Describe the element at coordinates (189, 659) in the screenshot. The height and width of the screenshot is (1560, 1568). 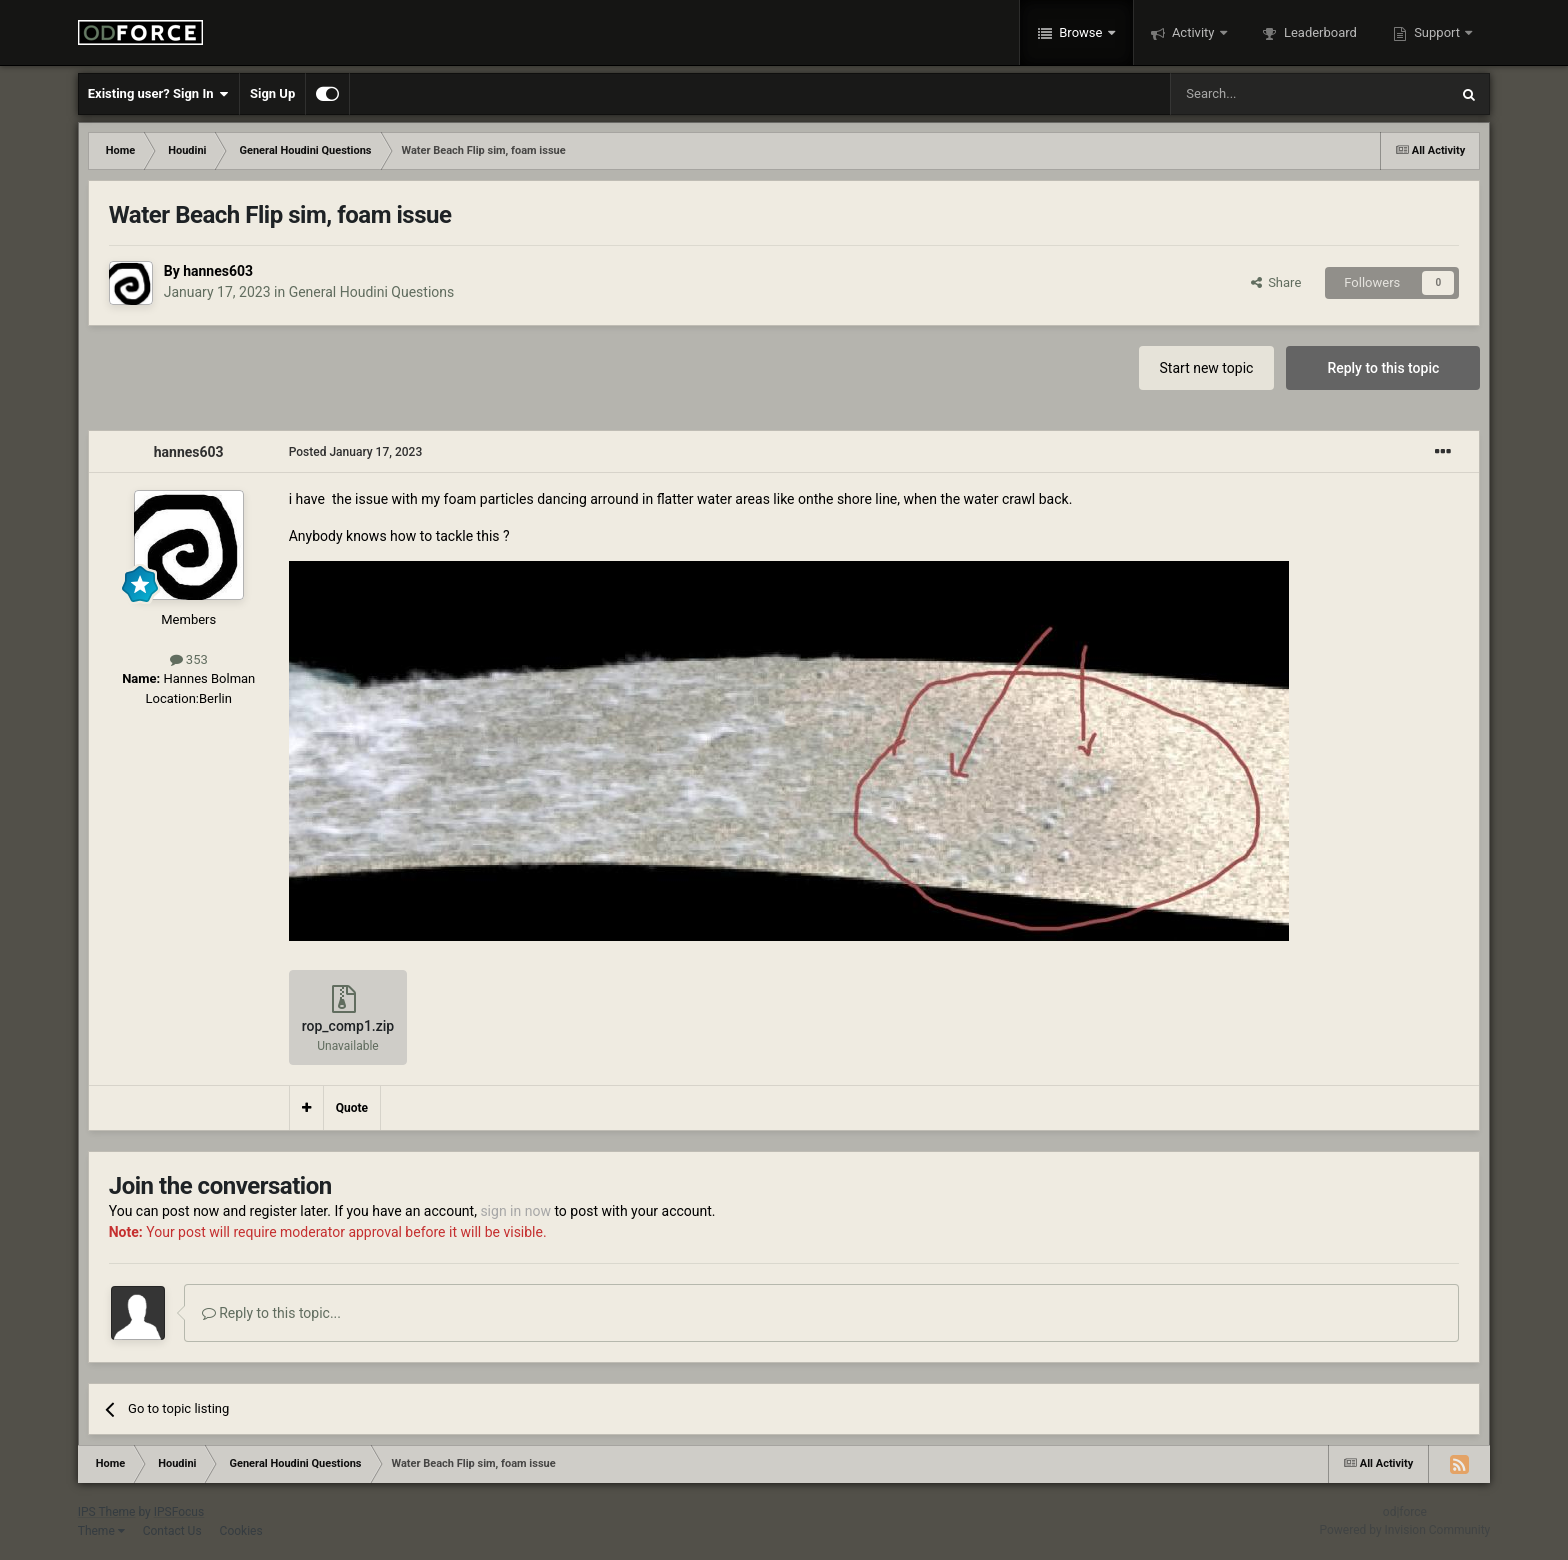
I see `353` at that location.